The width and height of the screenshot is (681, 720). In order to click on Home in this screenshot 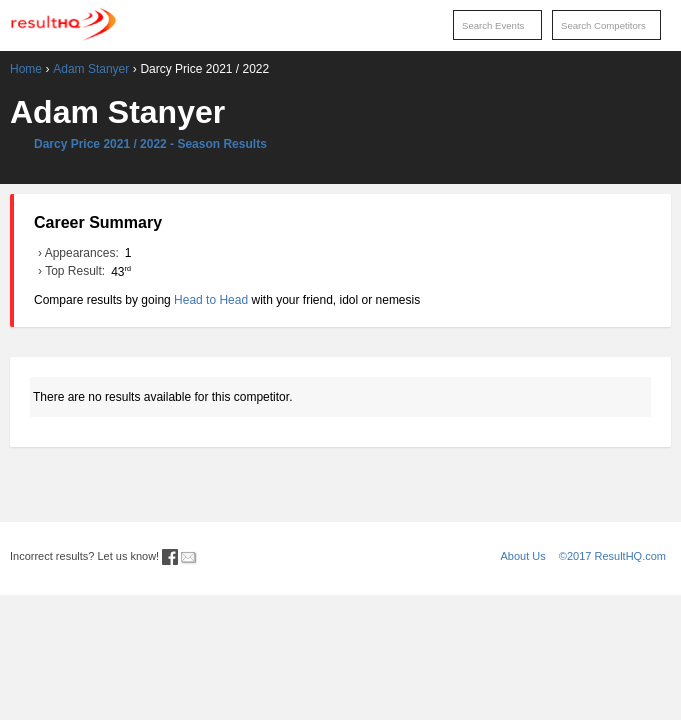, I will do `click(26, 69)`.